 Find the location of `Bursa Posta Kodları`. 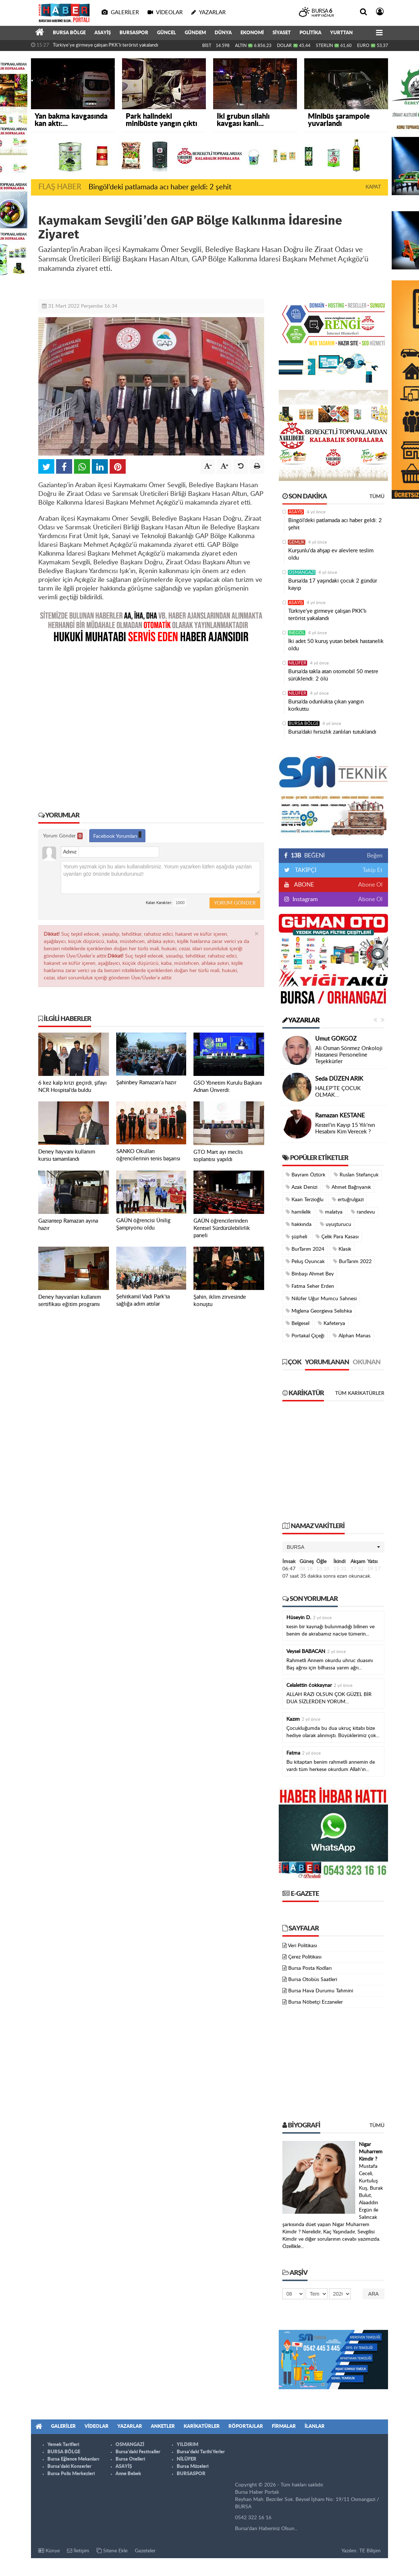

Bursa Posta Kodları is located at coordinates (310, 1968).